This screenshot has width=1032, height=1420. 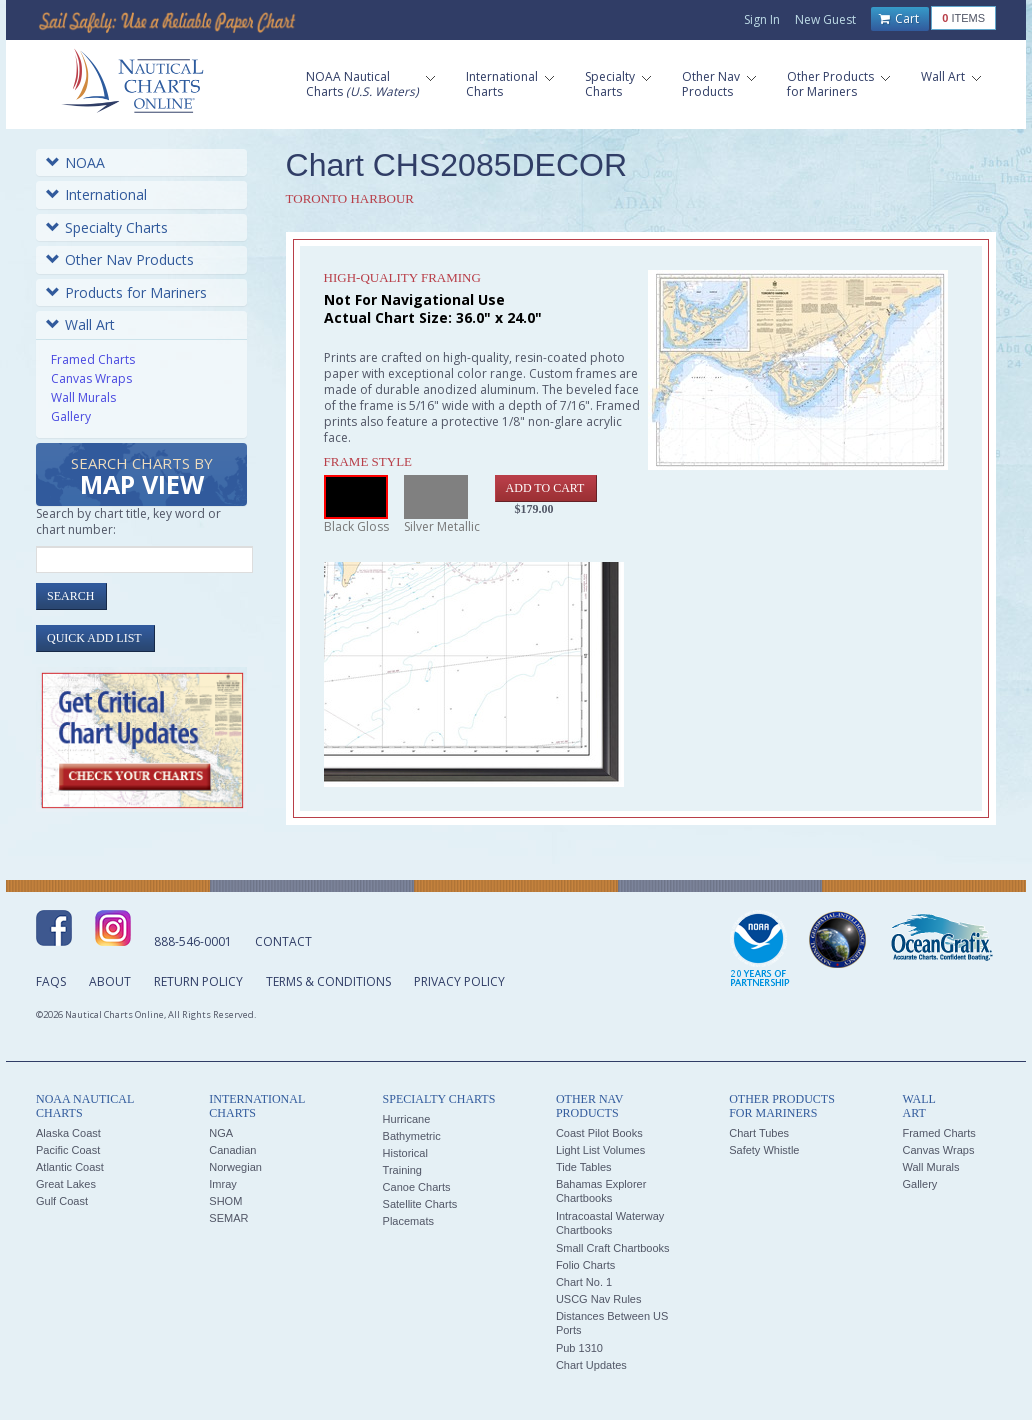 I want to click on Tide Tables, so click(x=584, y=1167).